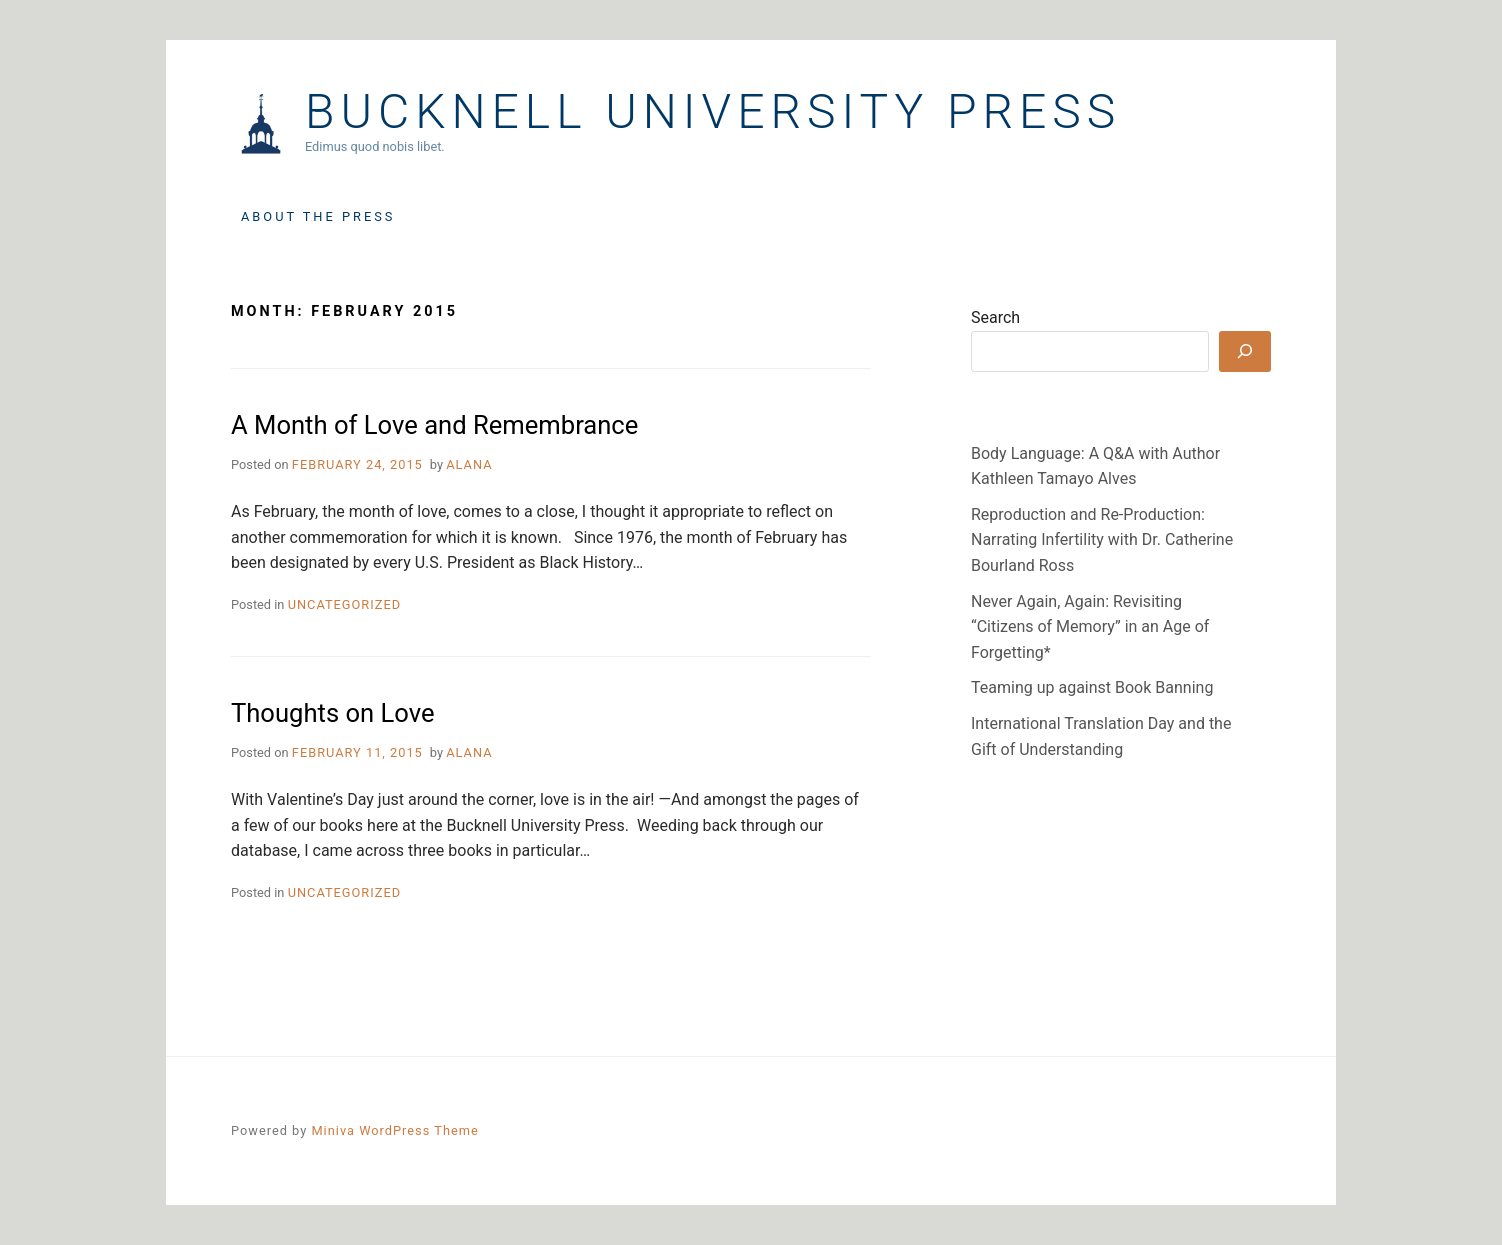 The image size is (1502, 1245). What do you see at coordinates (344, 604) in the screenshot?
I see `Uncategorized` at bounding box center [344, 604].